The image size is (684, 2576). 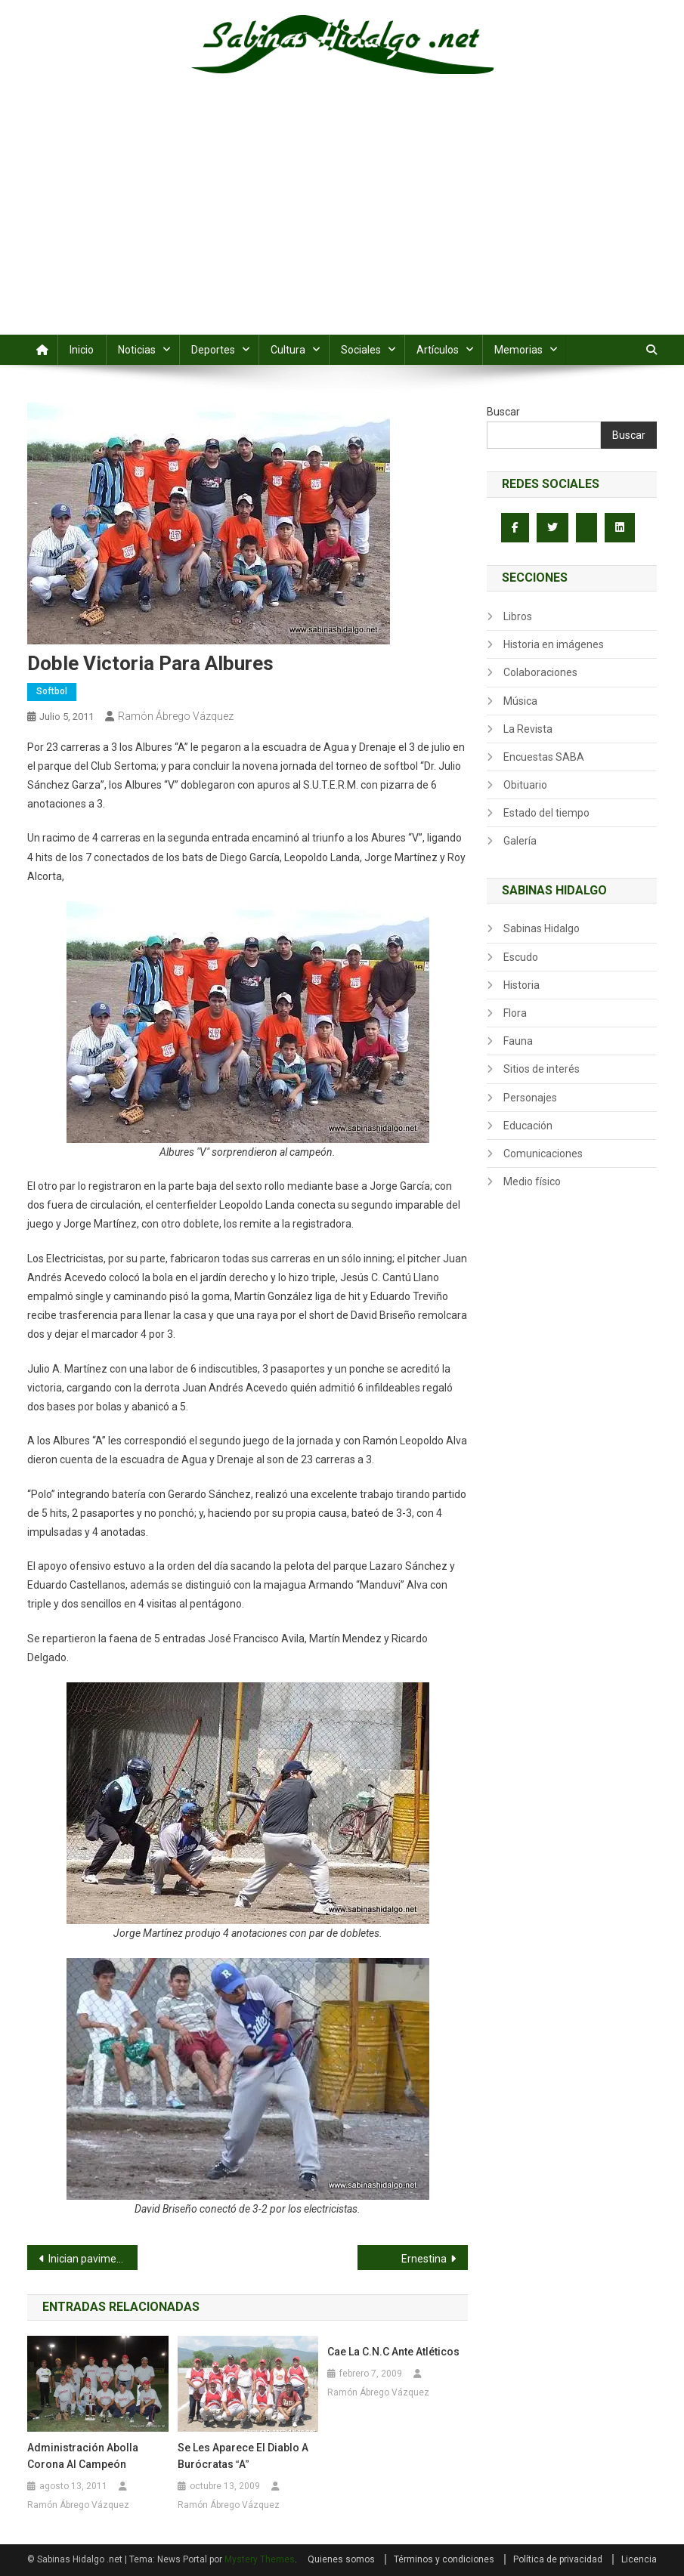 What do you see at coordinates (259, 2559) in the screenshot?
I see `Mystery Themes` at bounding box center [259, 2559].